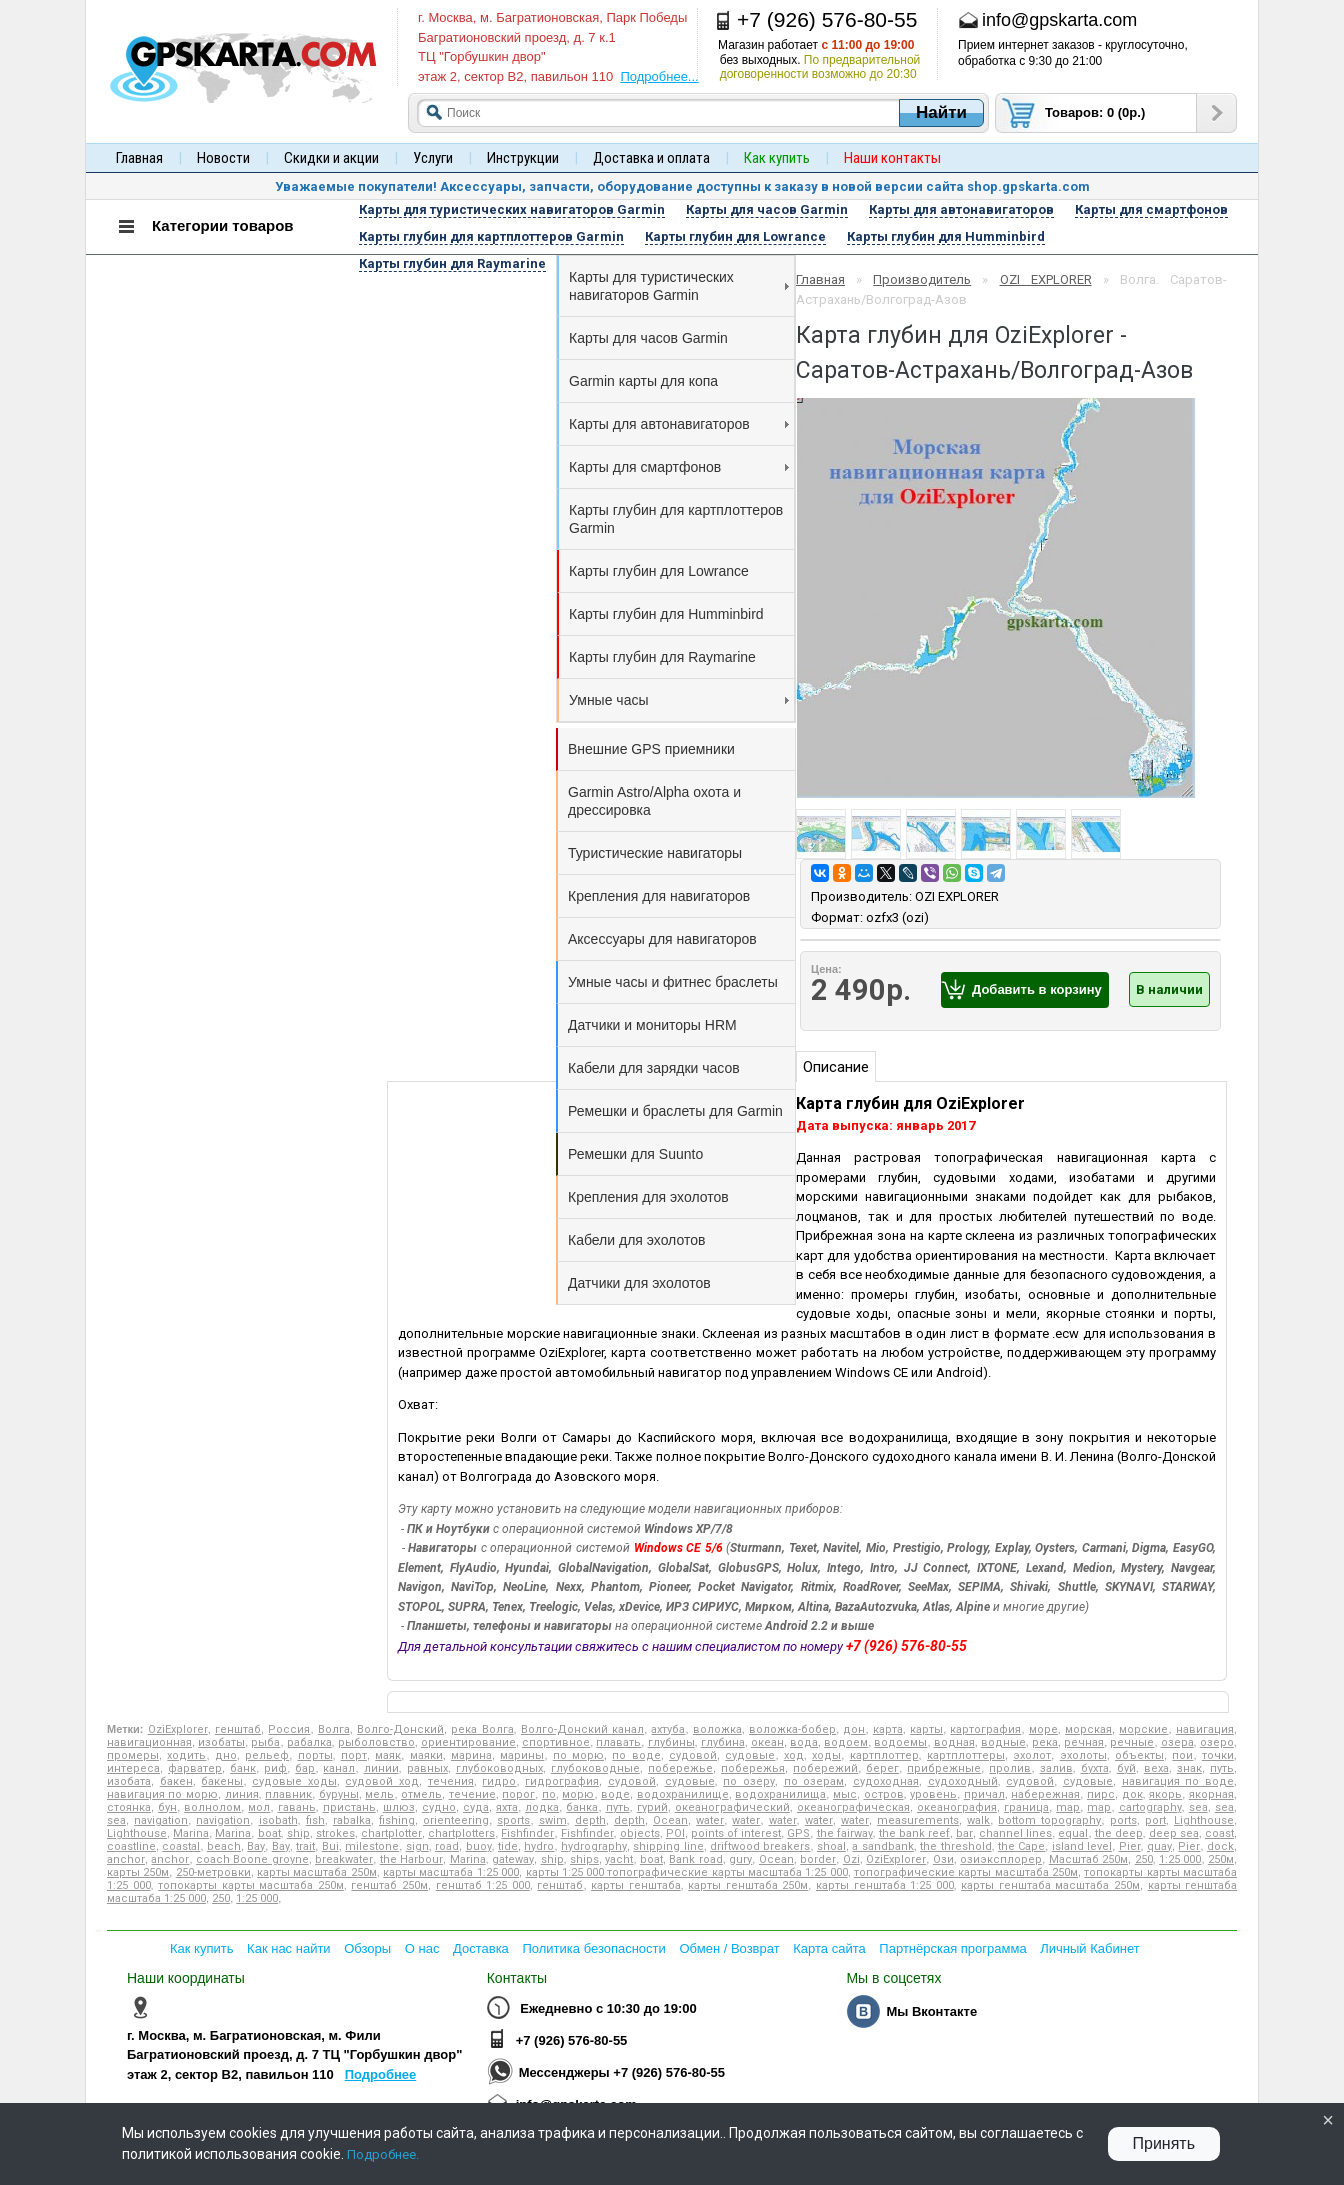  What do you see at coordinates (451, 1872) in the screenshot?
I see `карты масштаба 1:25 000` at bounding box center [451, 1872].